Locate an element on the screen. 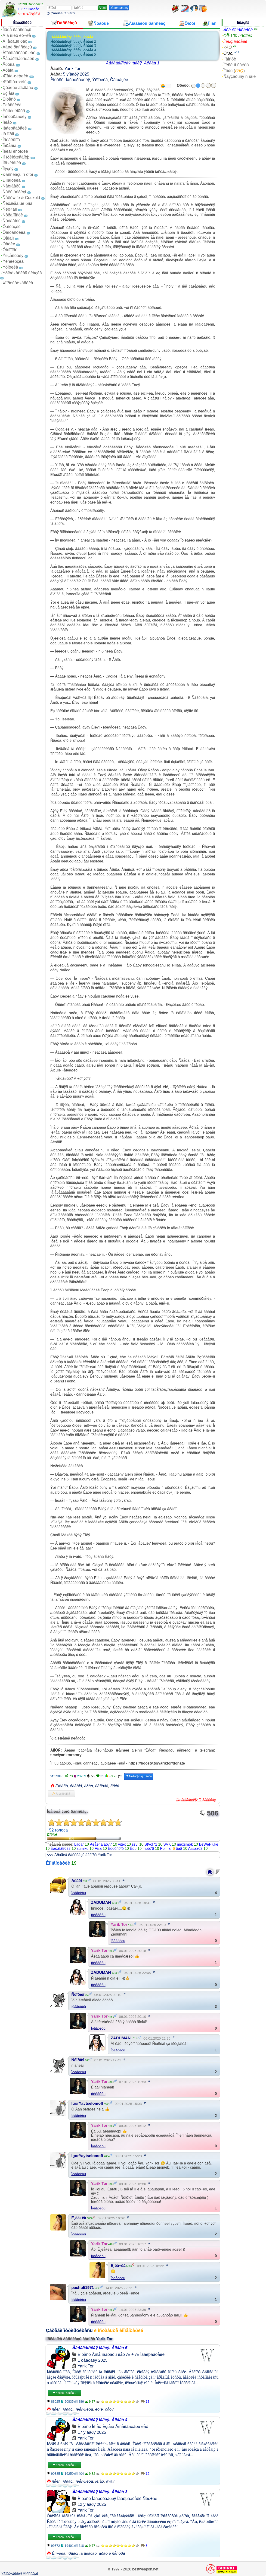 The width and height of the screenshot is (266, 2576). Íîâûå ðàññêàçû is located at coordinates (17, 29).